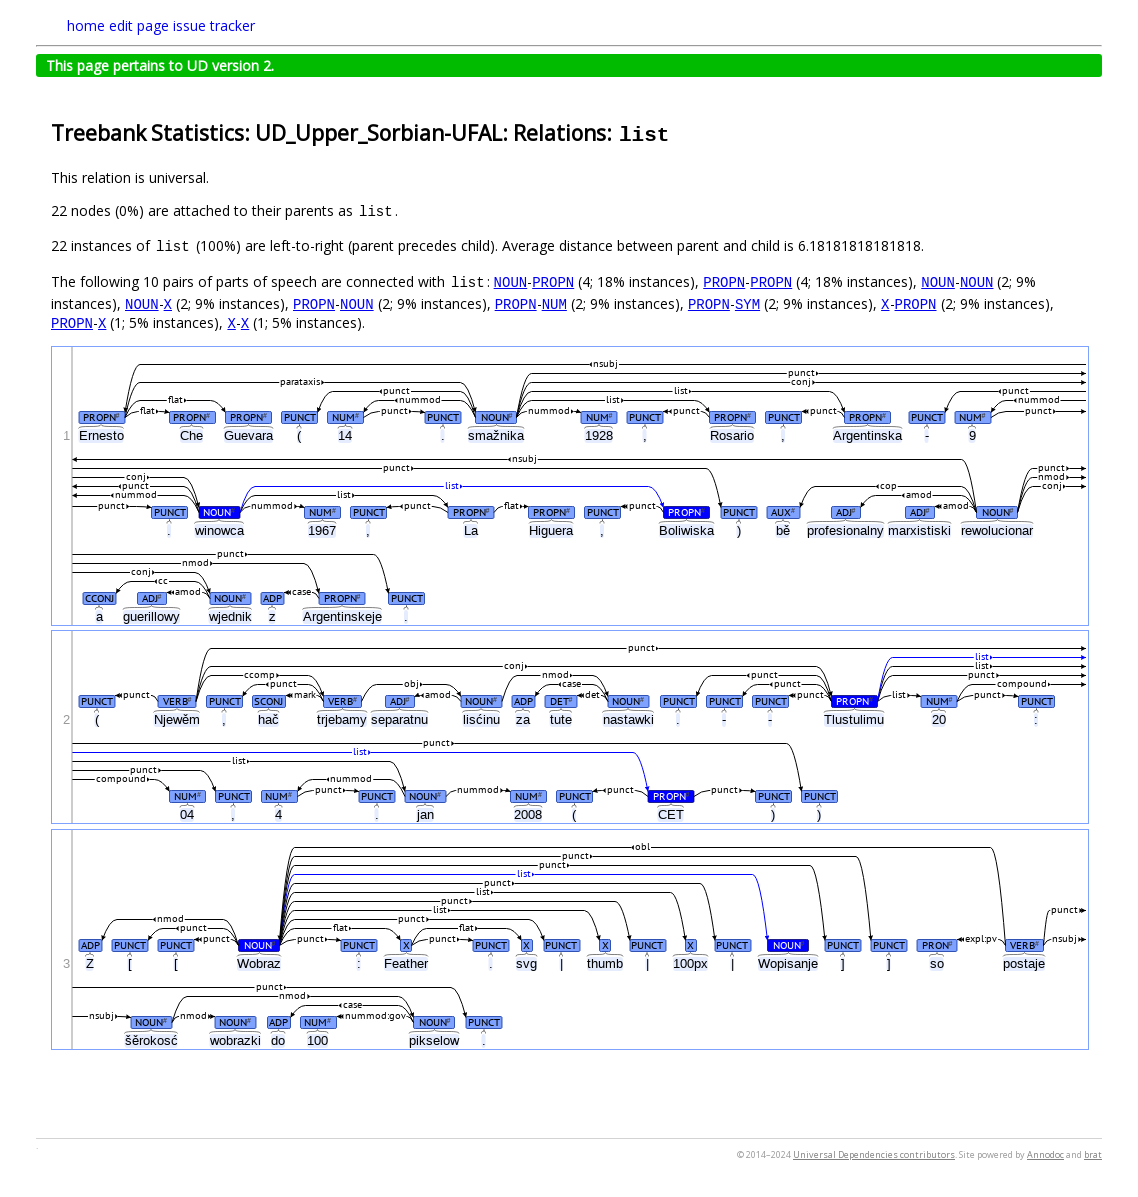 This screenshot has height=1197, width=1138. What do you see at coordinates (1045, 1154) in the screenshot?
I see `Annodoc` at bounding box center [1045, 1154].